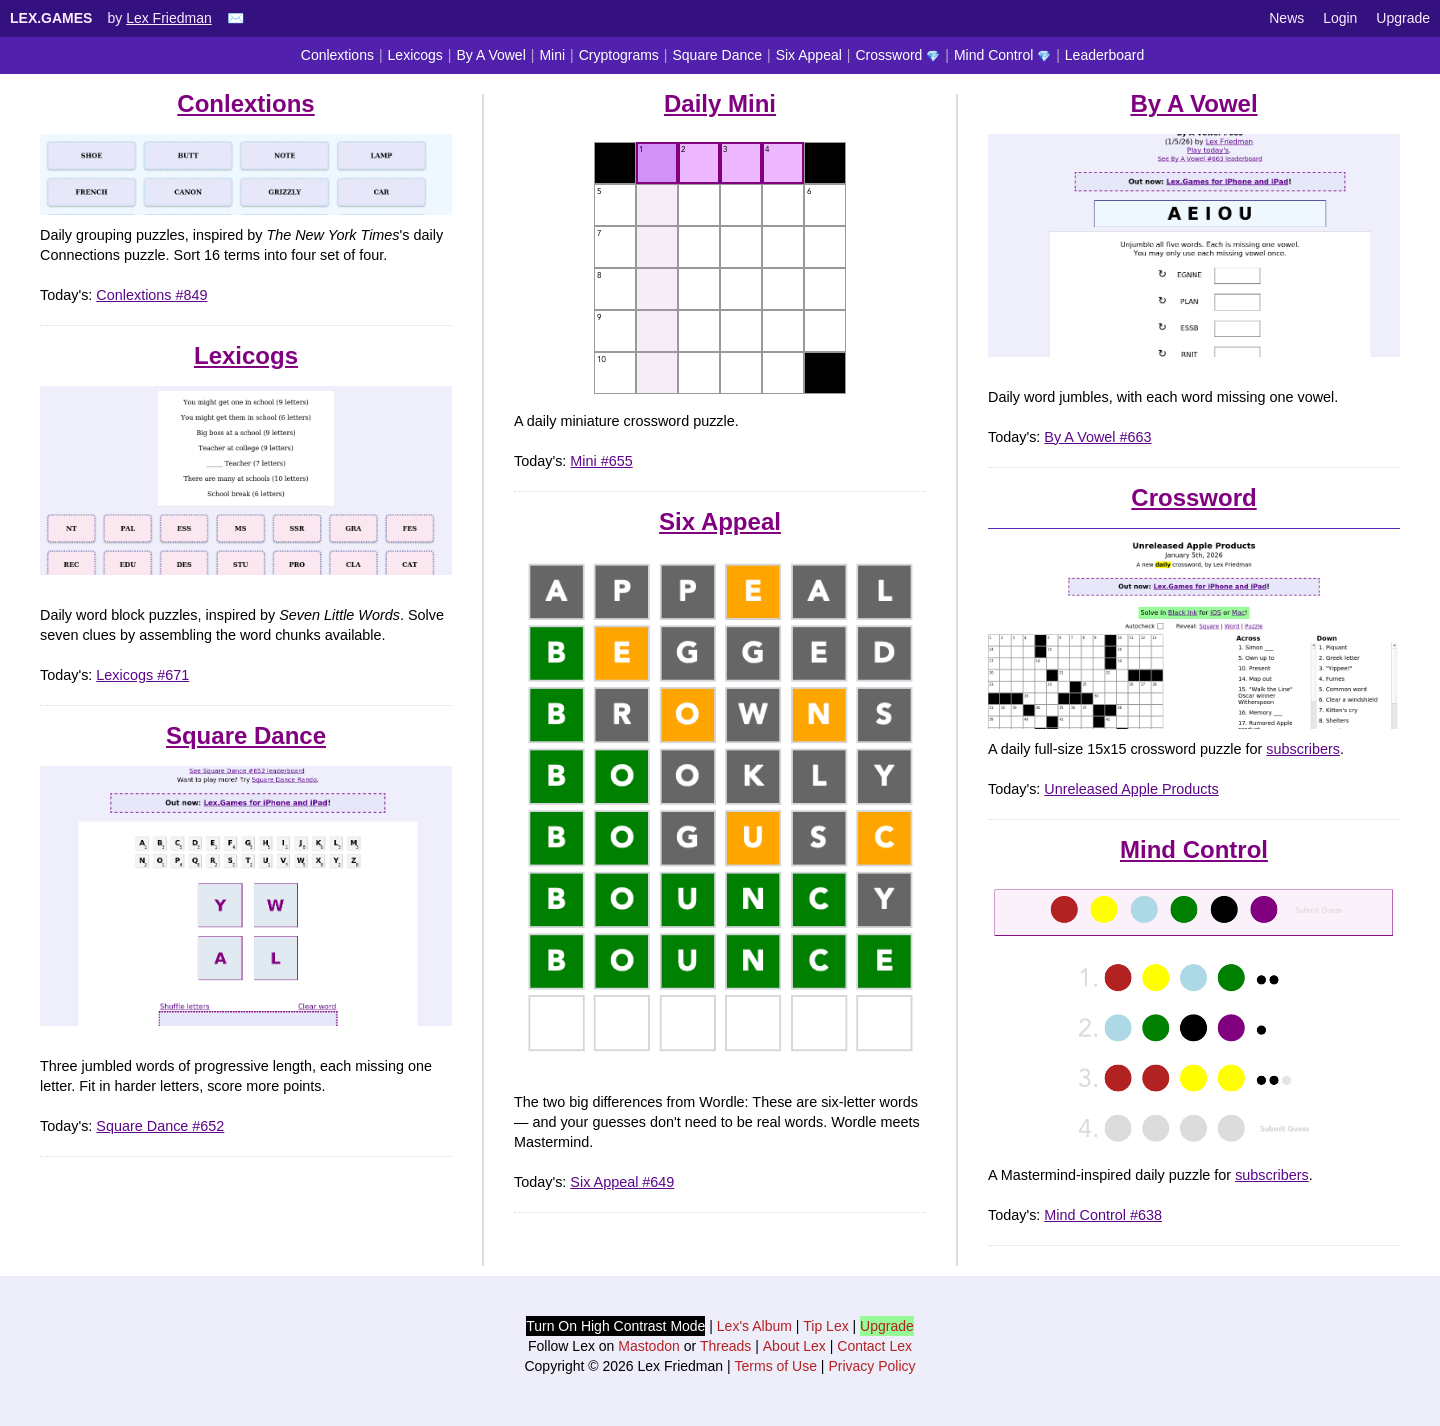 This screenshot has width=1440, height=1426. I want to click on Six Appeal #649, so click(622, 1182).